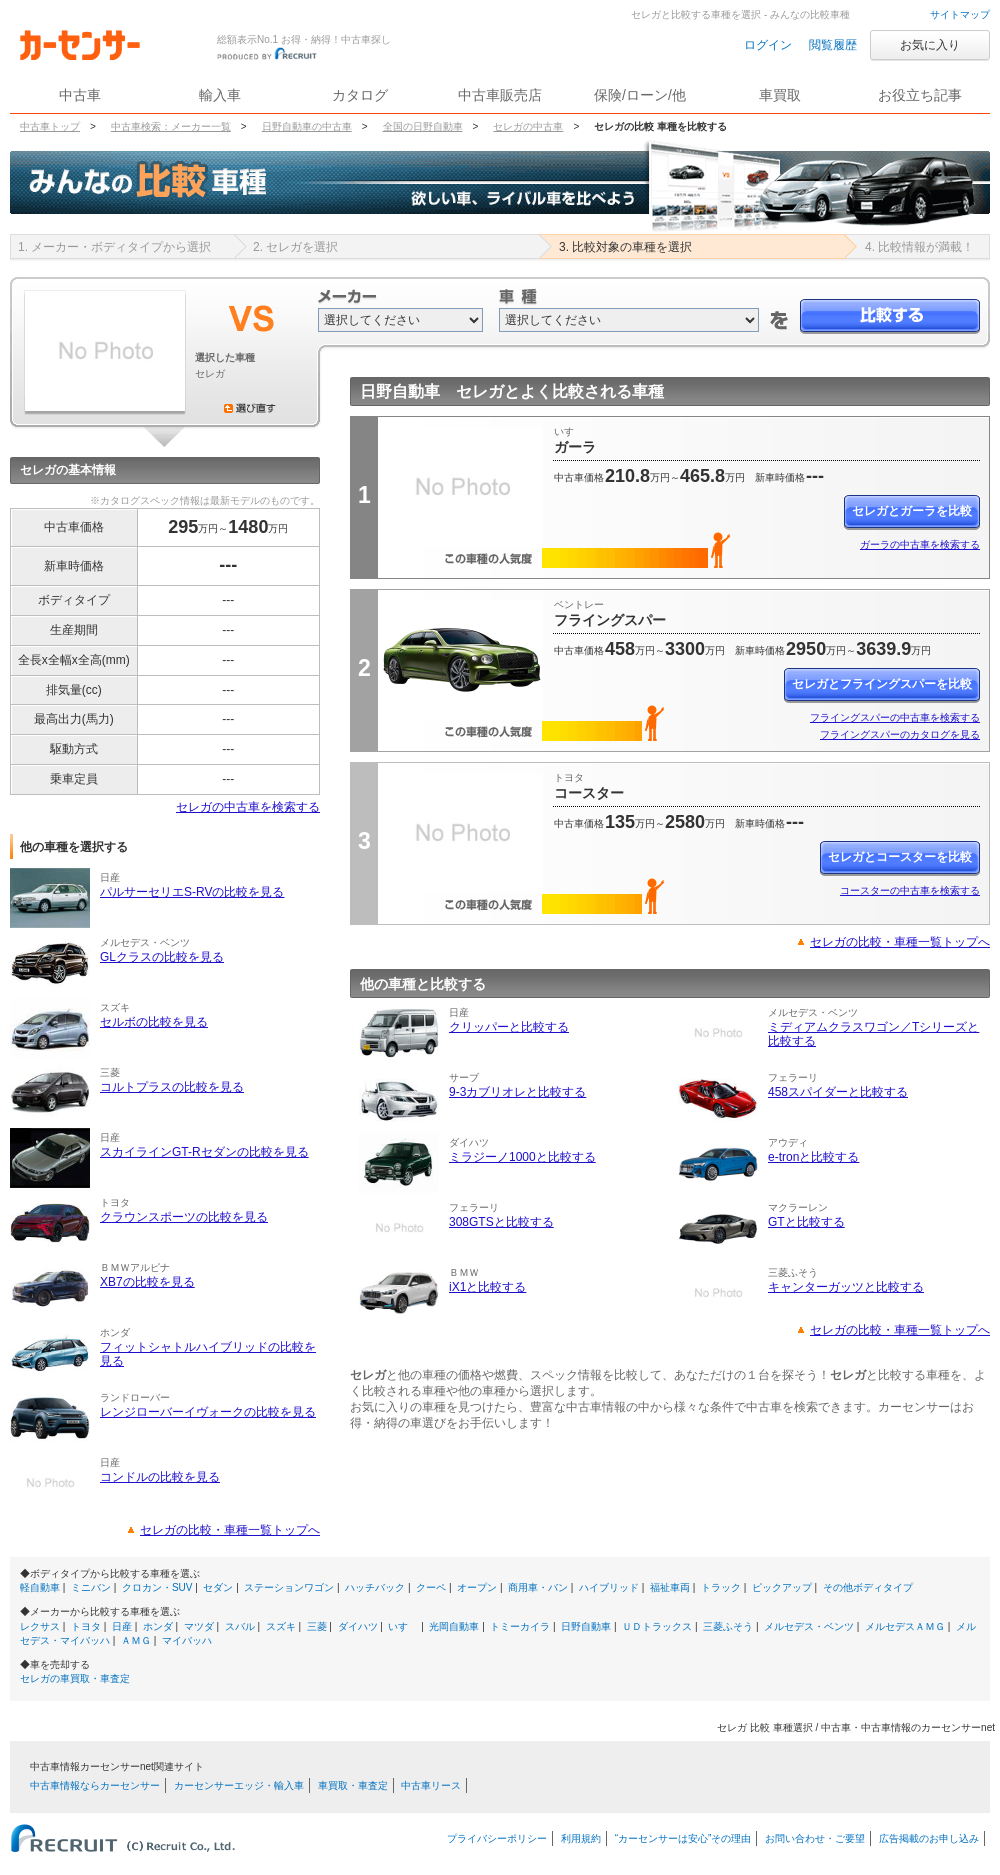 The height and width of the screenshot is (1875, 1000). What do you see at coordinates (609, 1587) in the screenshot?
I see `ハイブリッド` at bounding box center [609, 1587].